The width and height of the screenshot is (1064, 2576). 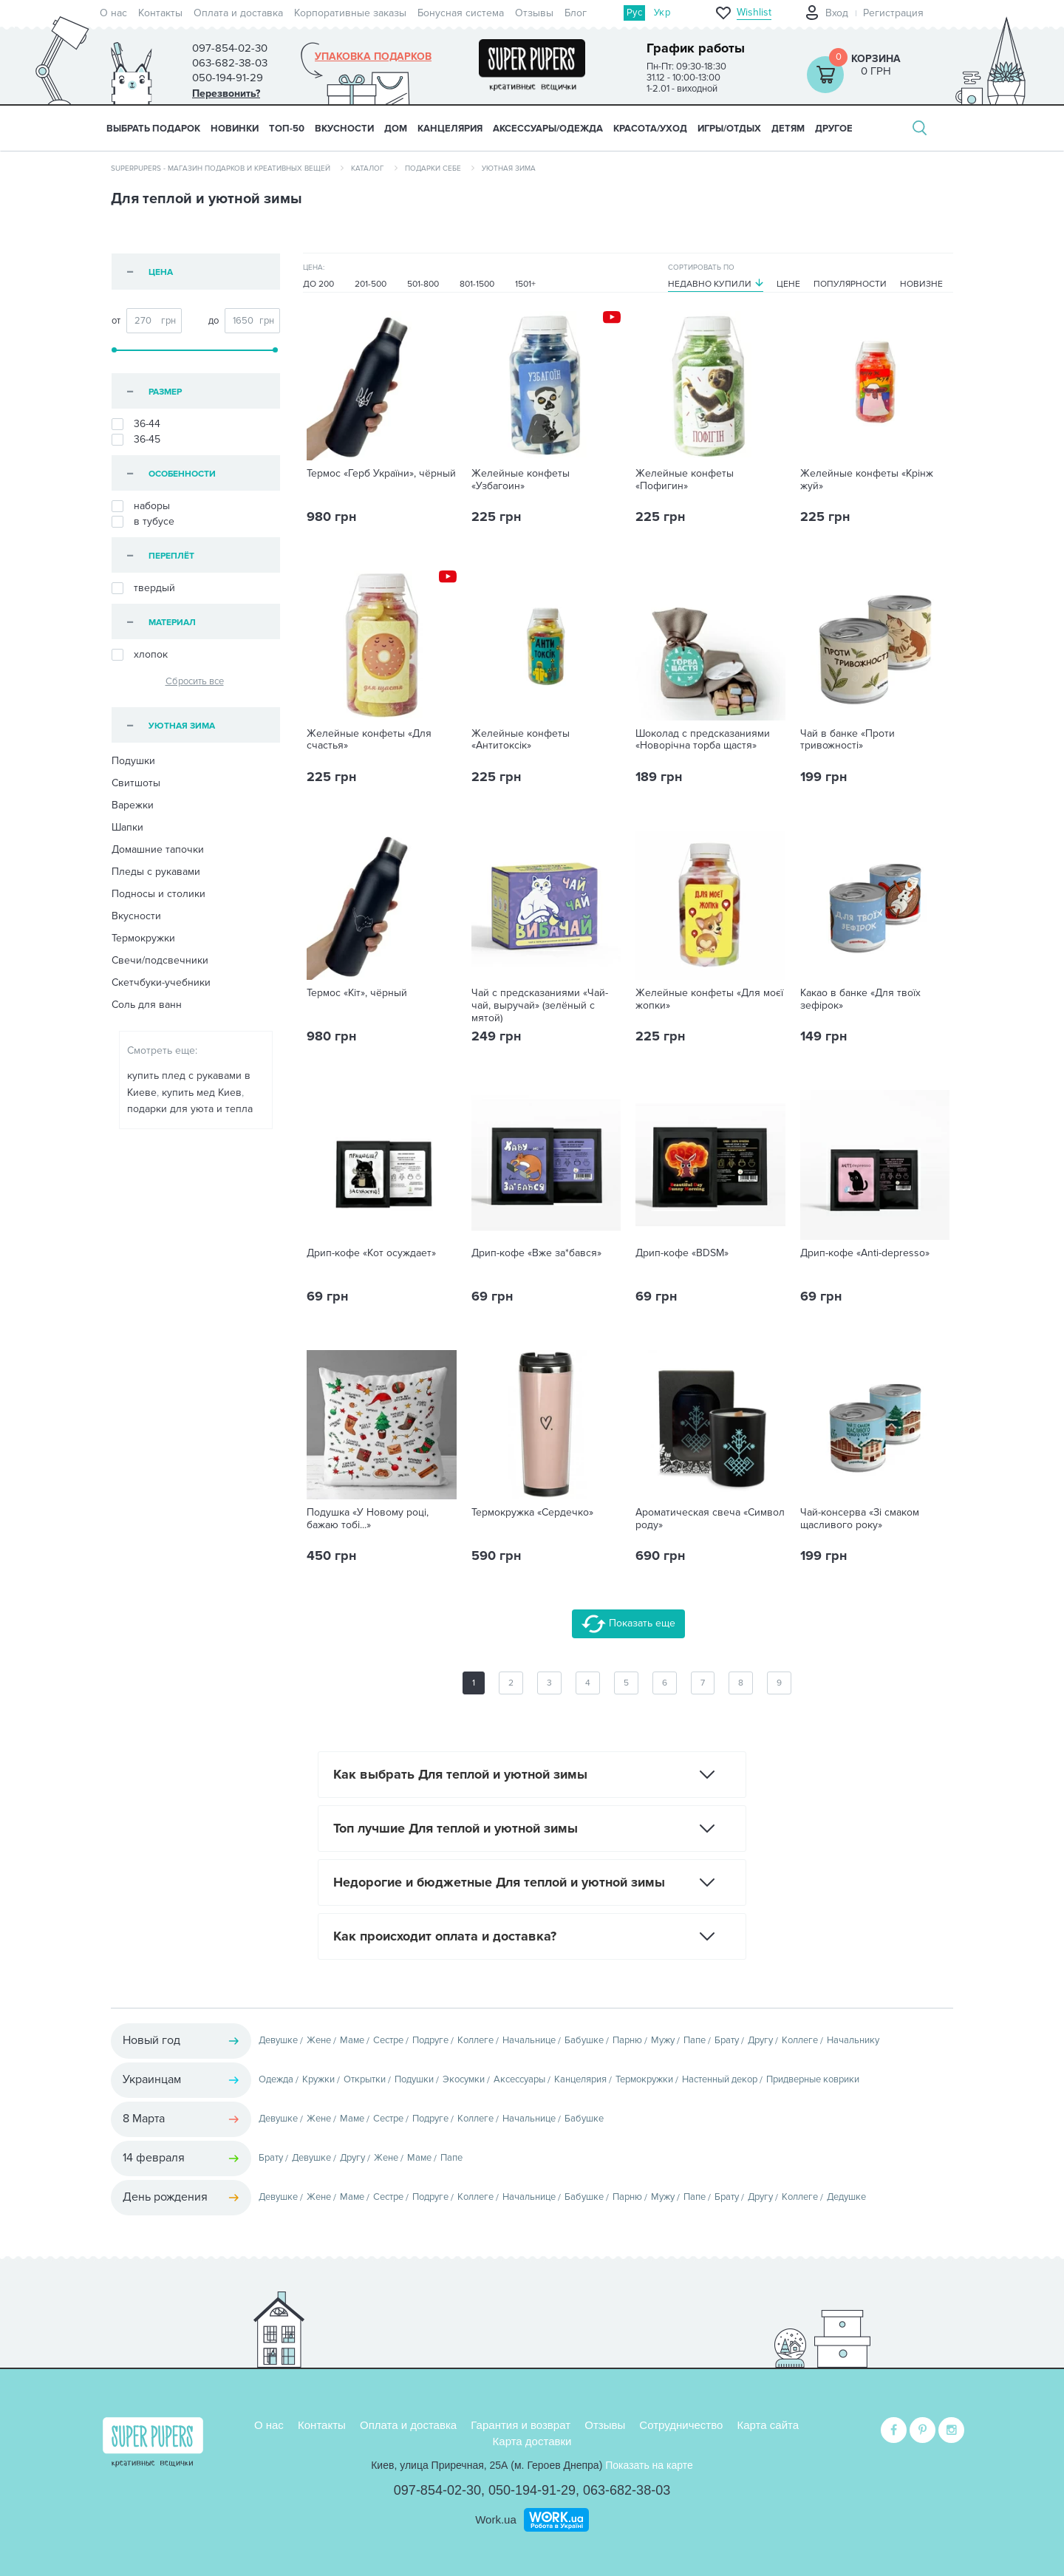 I want to click on Канцелярия, so click(x=580, y=2079).